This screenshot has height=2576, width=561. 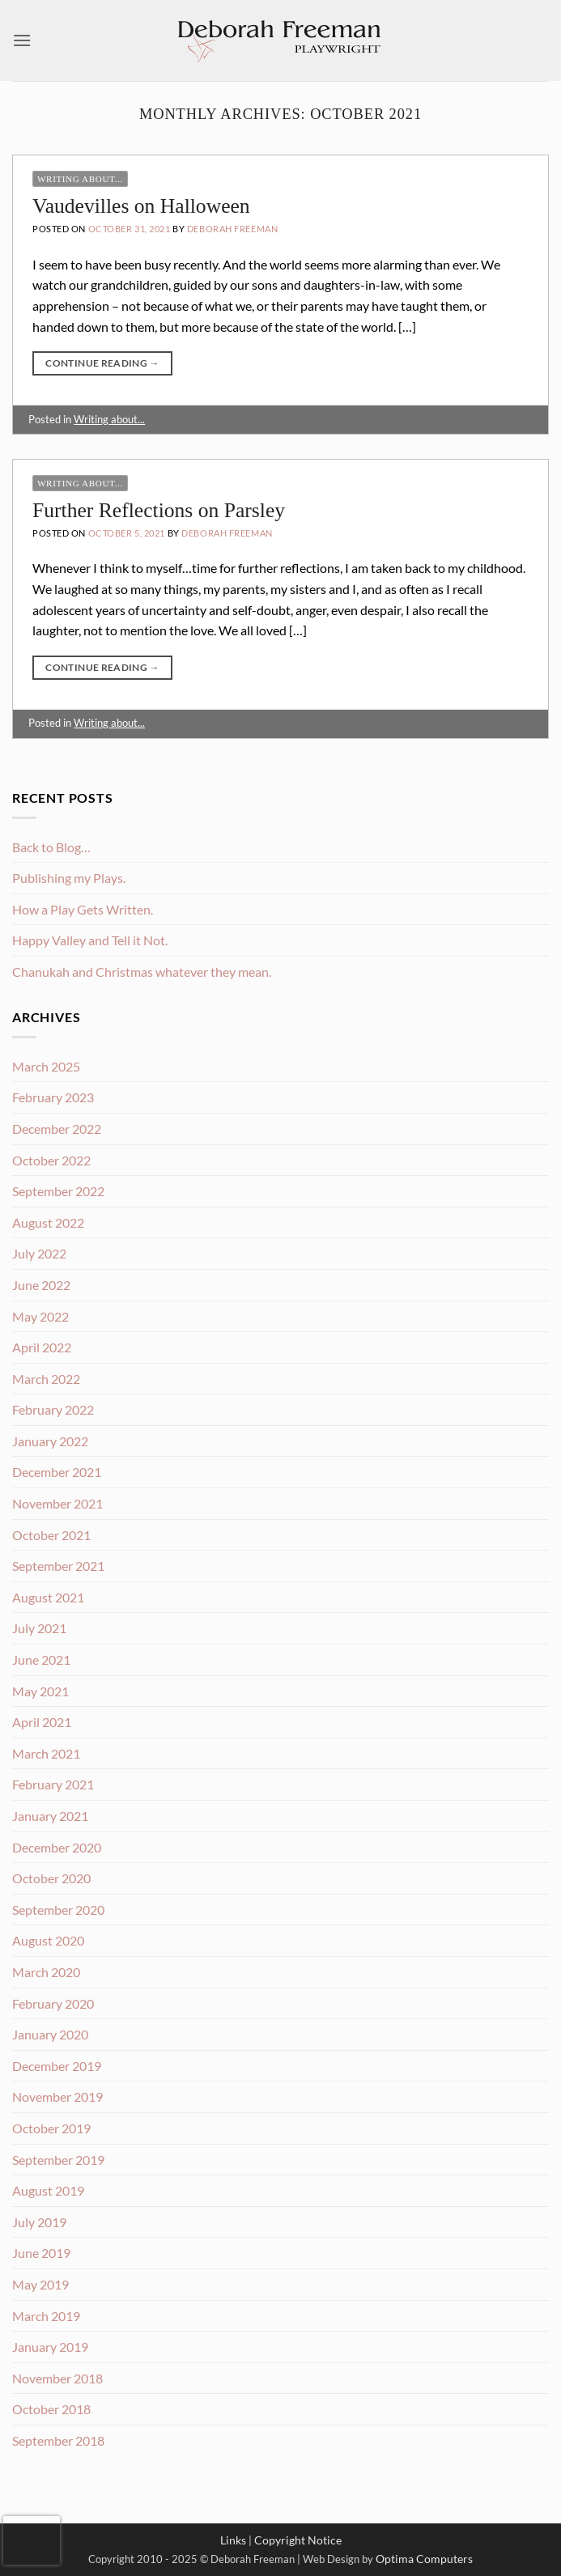 I want to click on December 2021, so click(x=56, y=1471).